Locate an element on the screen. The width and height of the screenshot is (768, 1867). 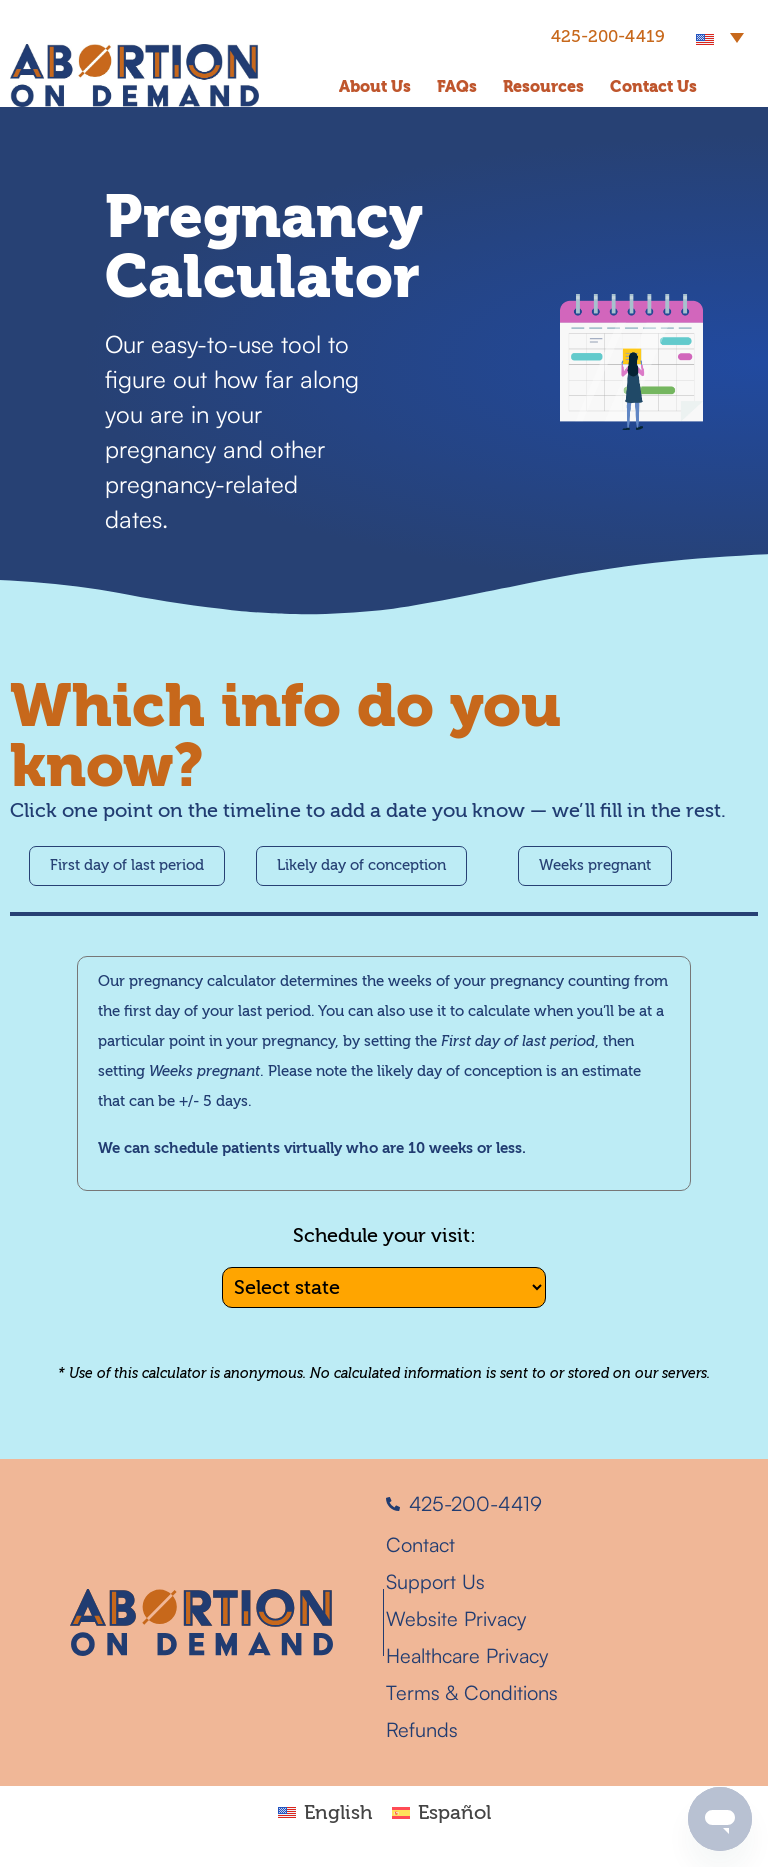
[Switch to Español] is located at coordinates (441, 1811).